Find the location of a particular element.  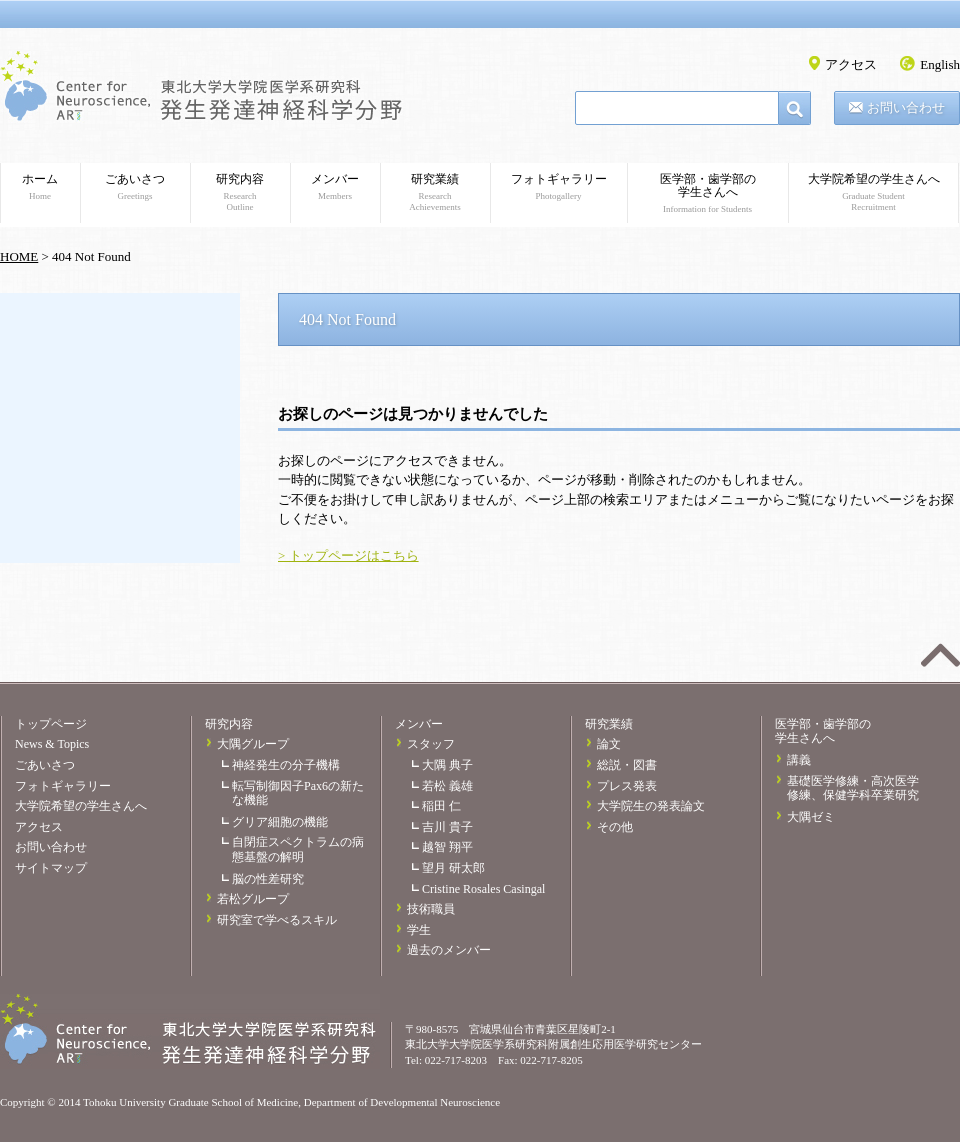

若松 義雄 is located at coordinates (447, 786).